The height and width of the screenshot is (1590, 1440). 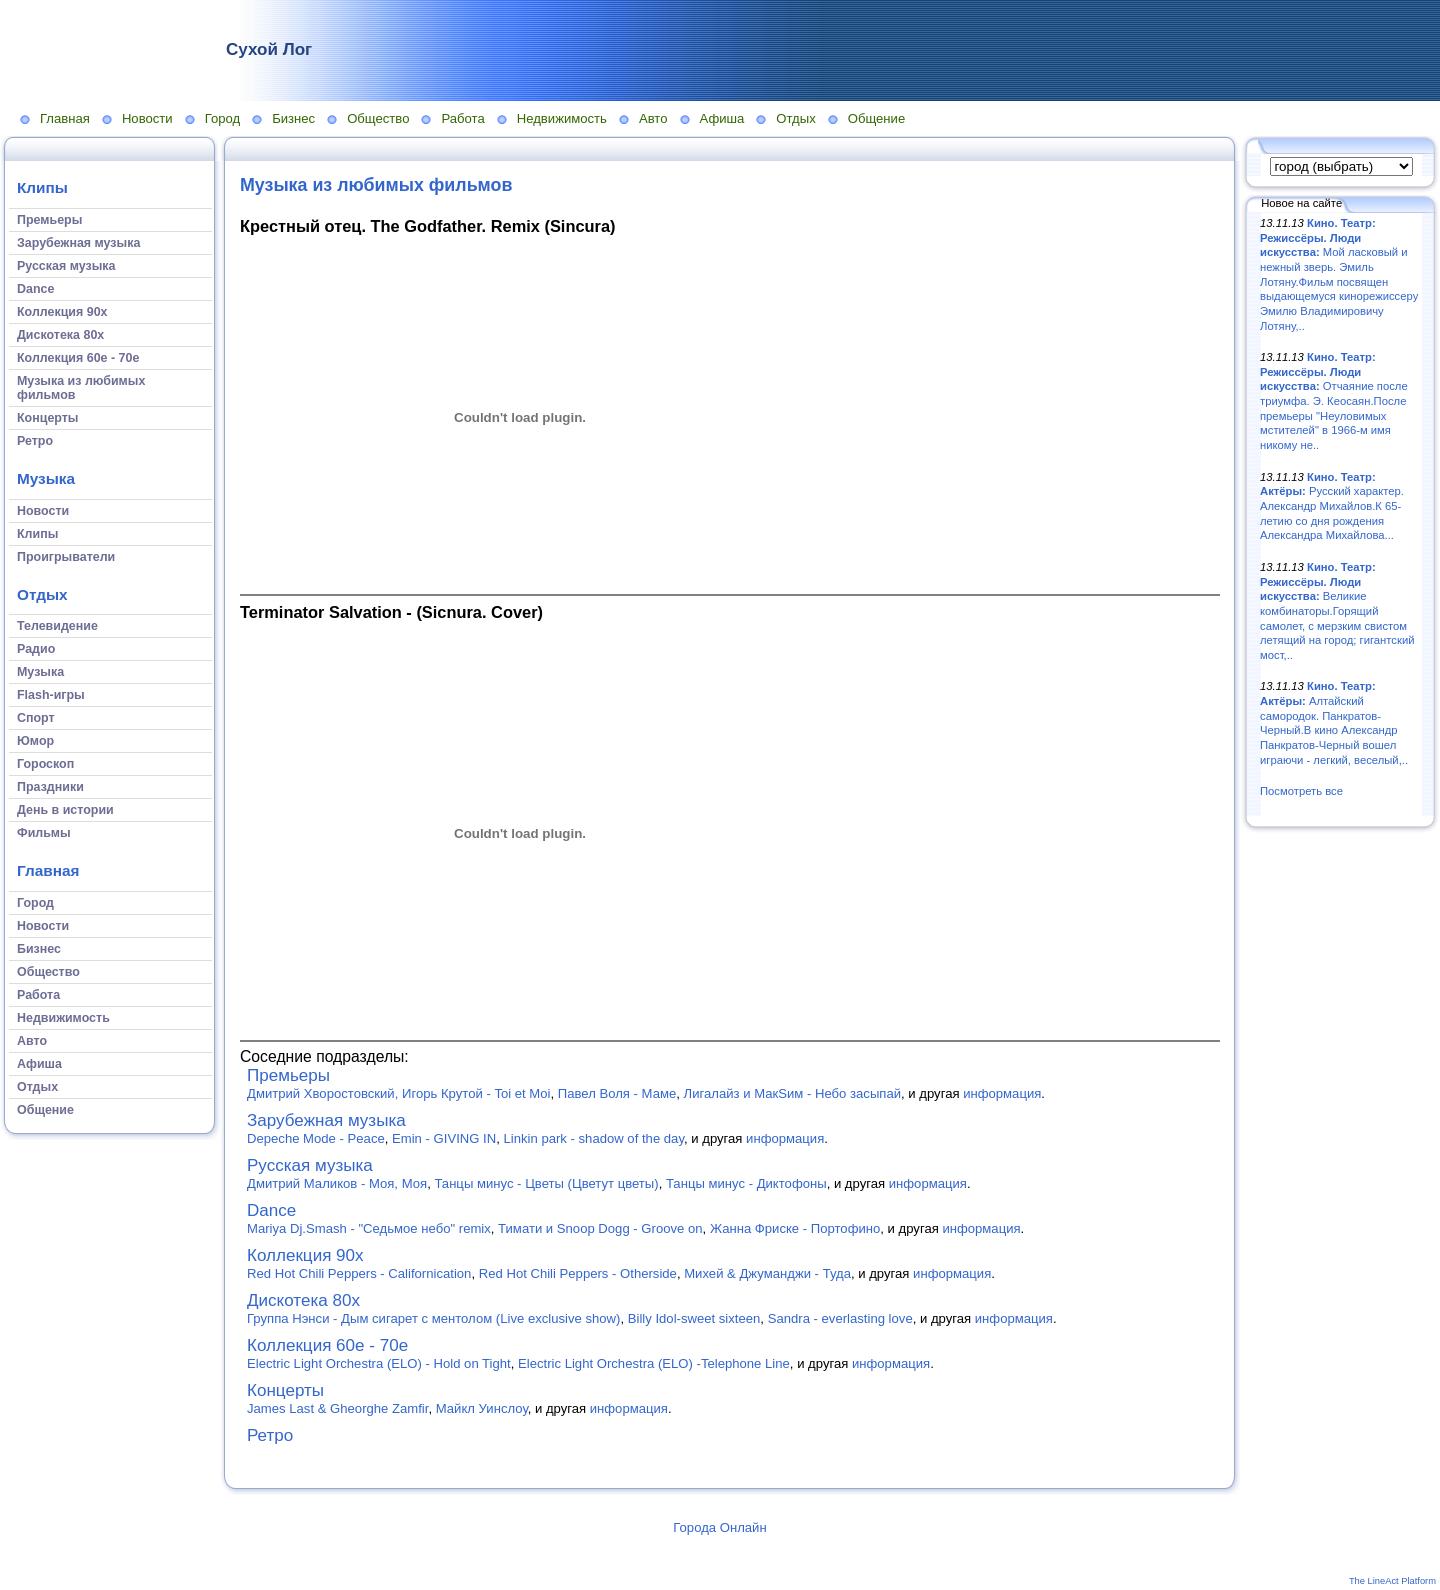 What do you see at coordinates (303, 1300) in the screenshot?
I see `Дискотека 80х` at bounding box center [303, 1300].